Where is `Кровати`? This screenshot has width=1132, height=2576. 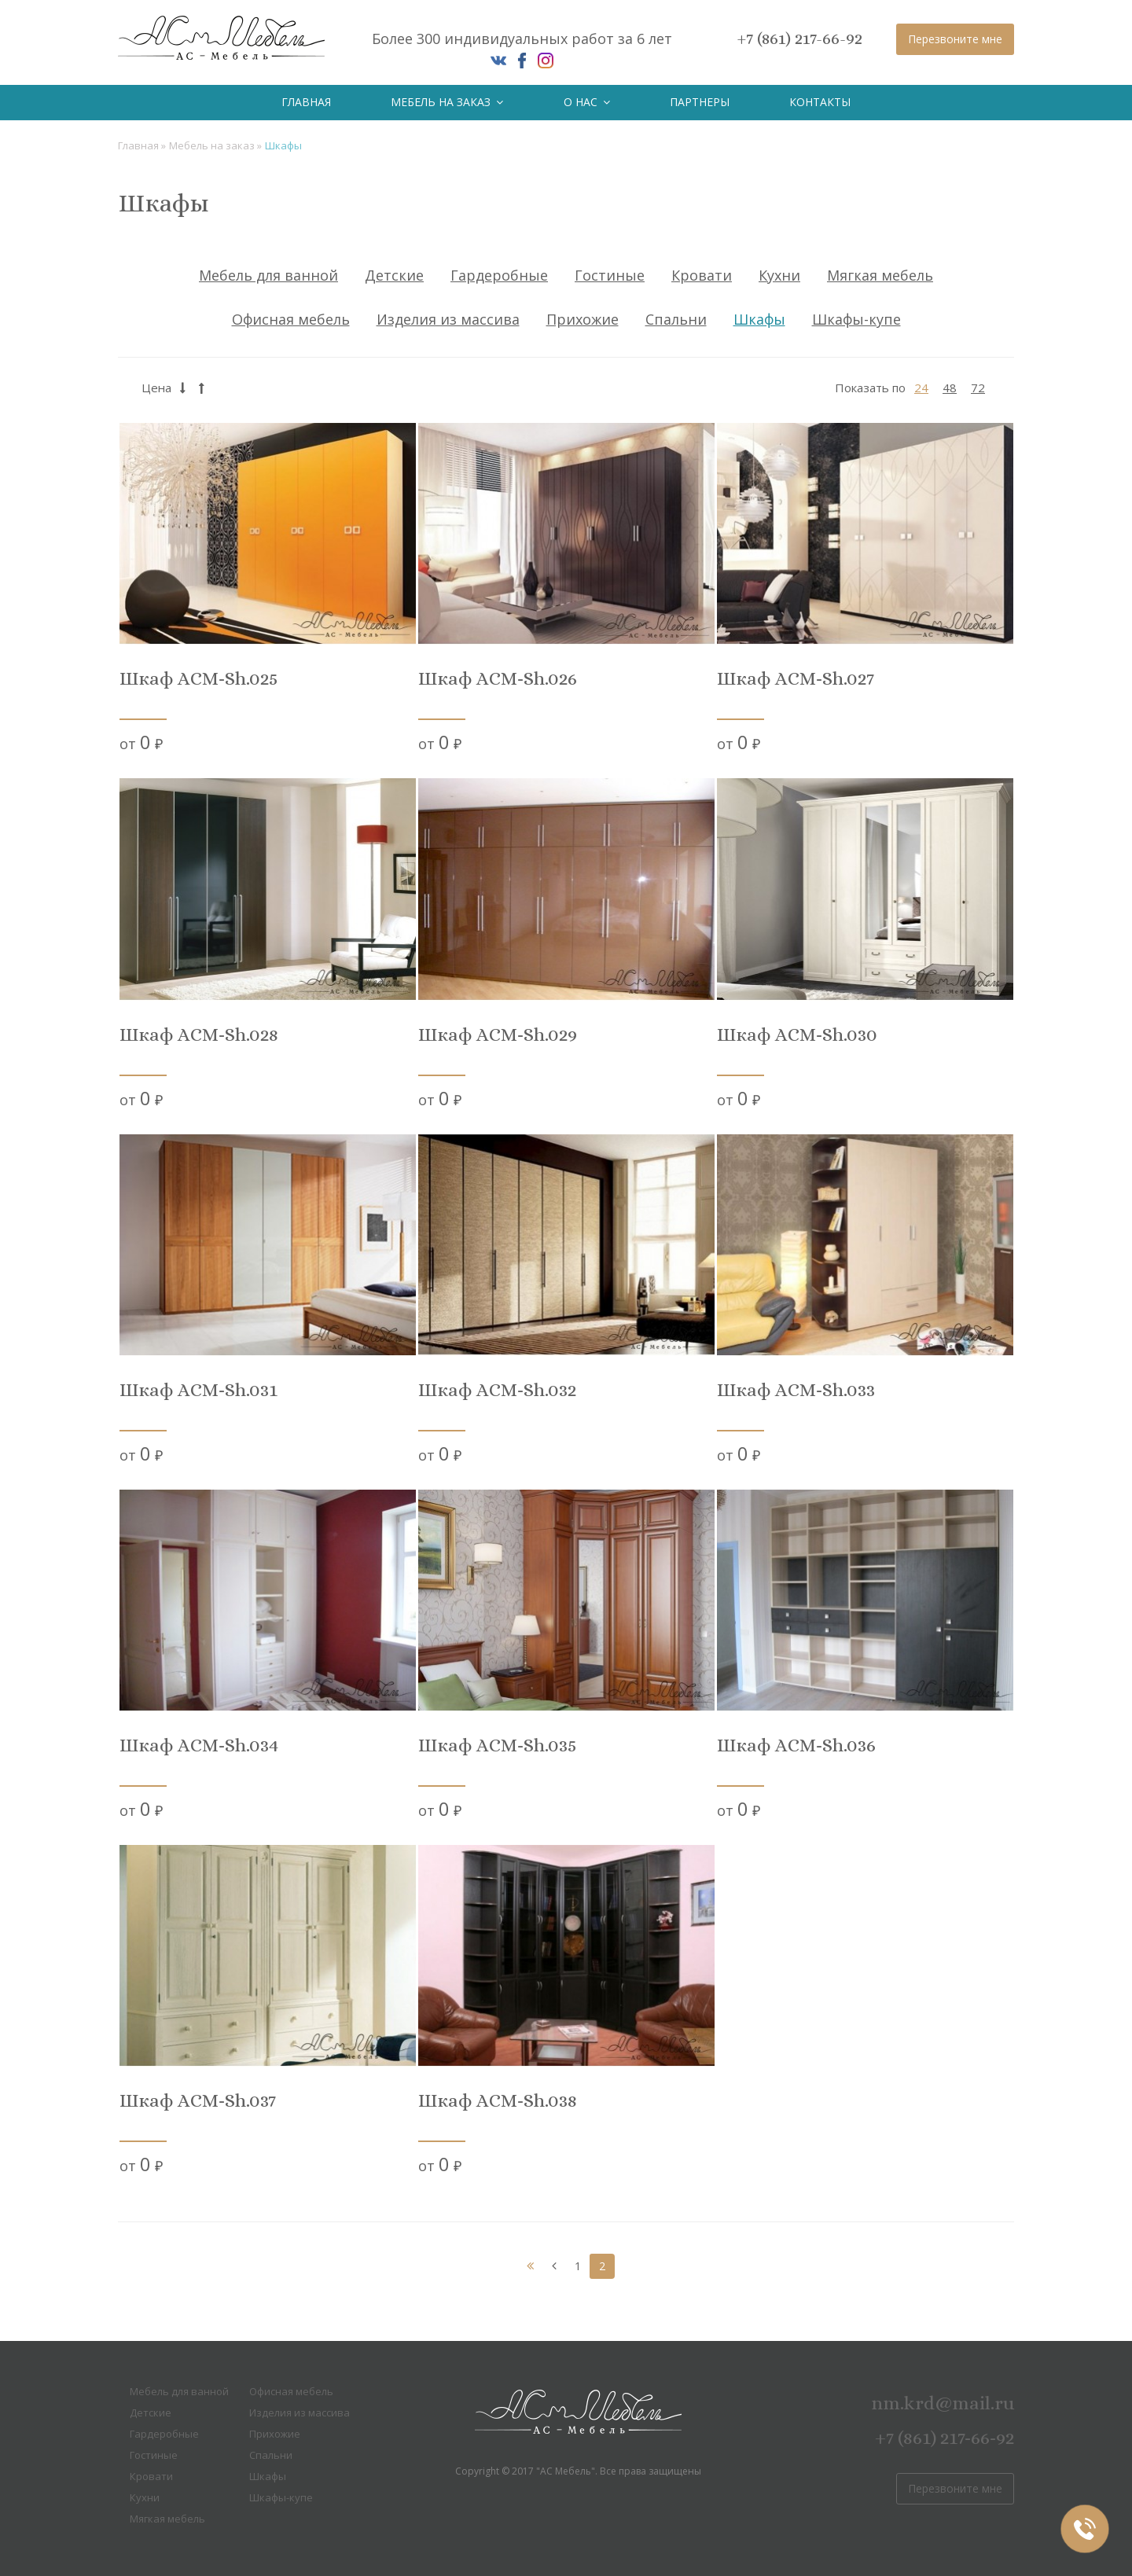 Кровати is located at coordinates (701, 275).